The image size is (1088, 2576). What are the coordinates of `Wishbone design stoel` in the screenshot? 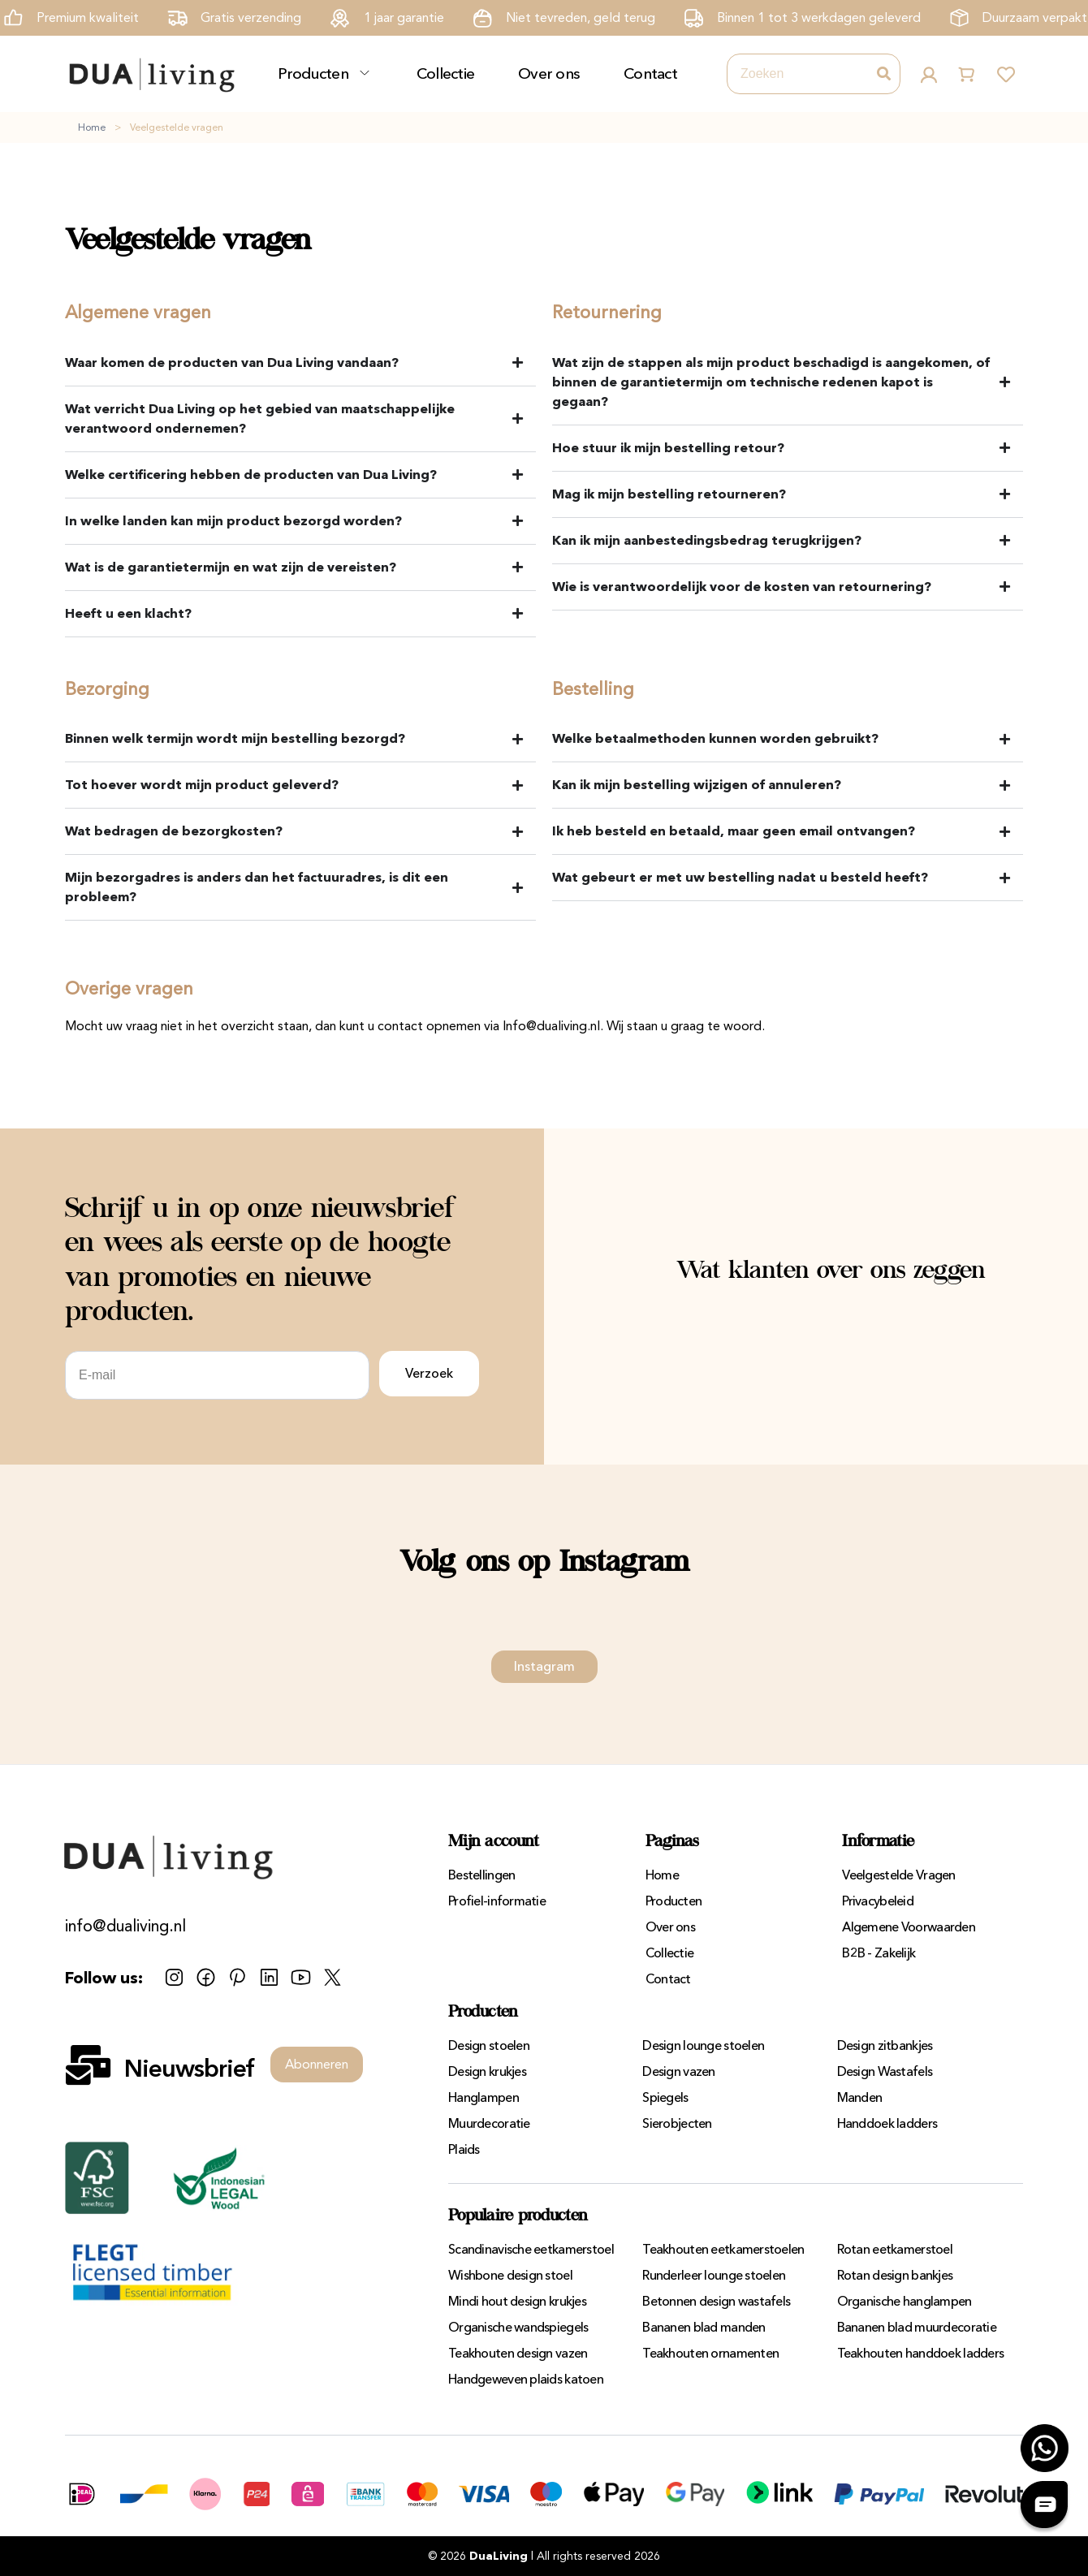 It's located at (510, 2275).